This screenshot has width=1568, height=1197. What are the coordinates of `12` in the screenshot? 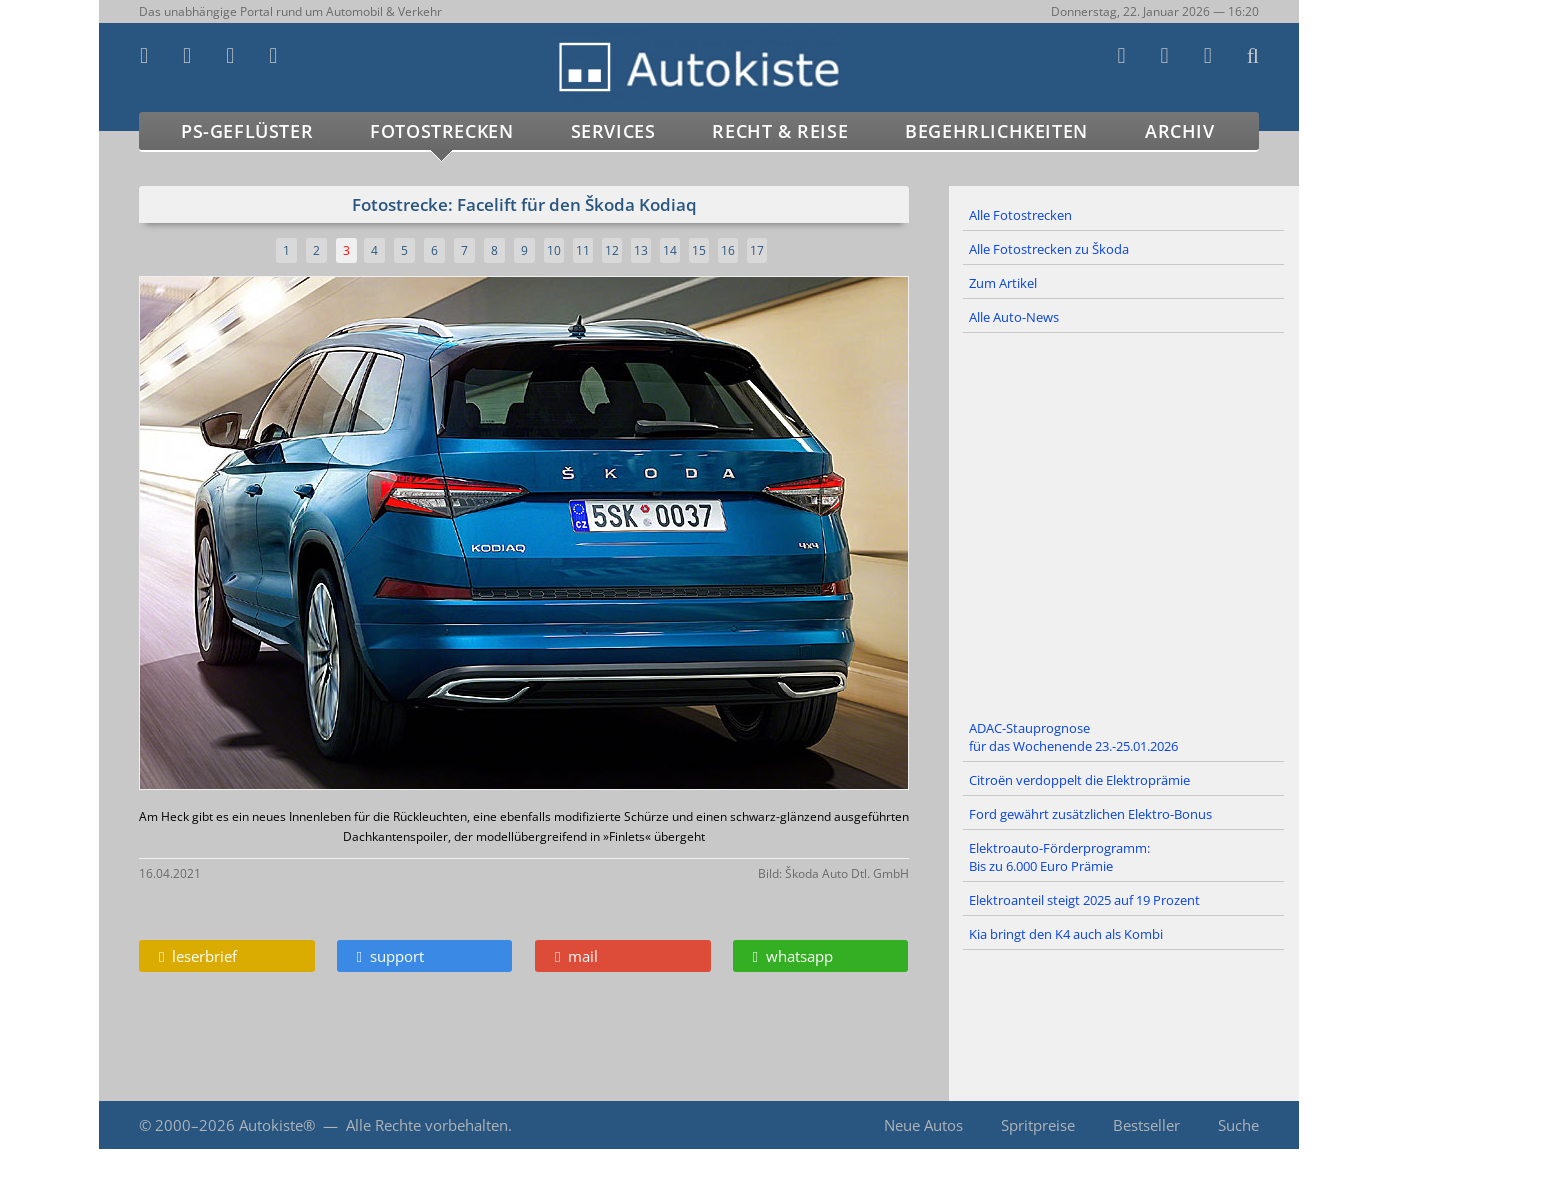 It's located at (612, 250).